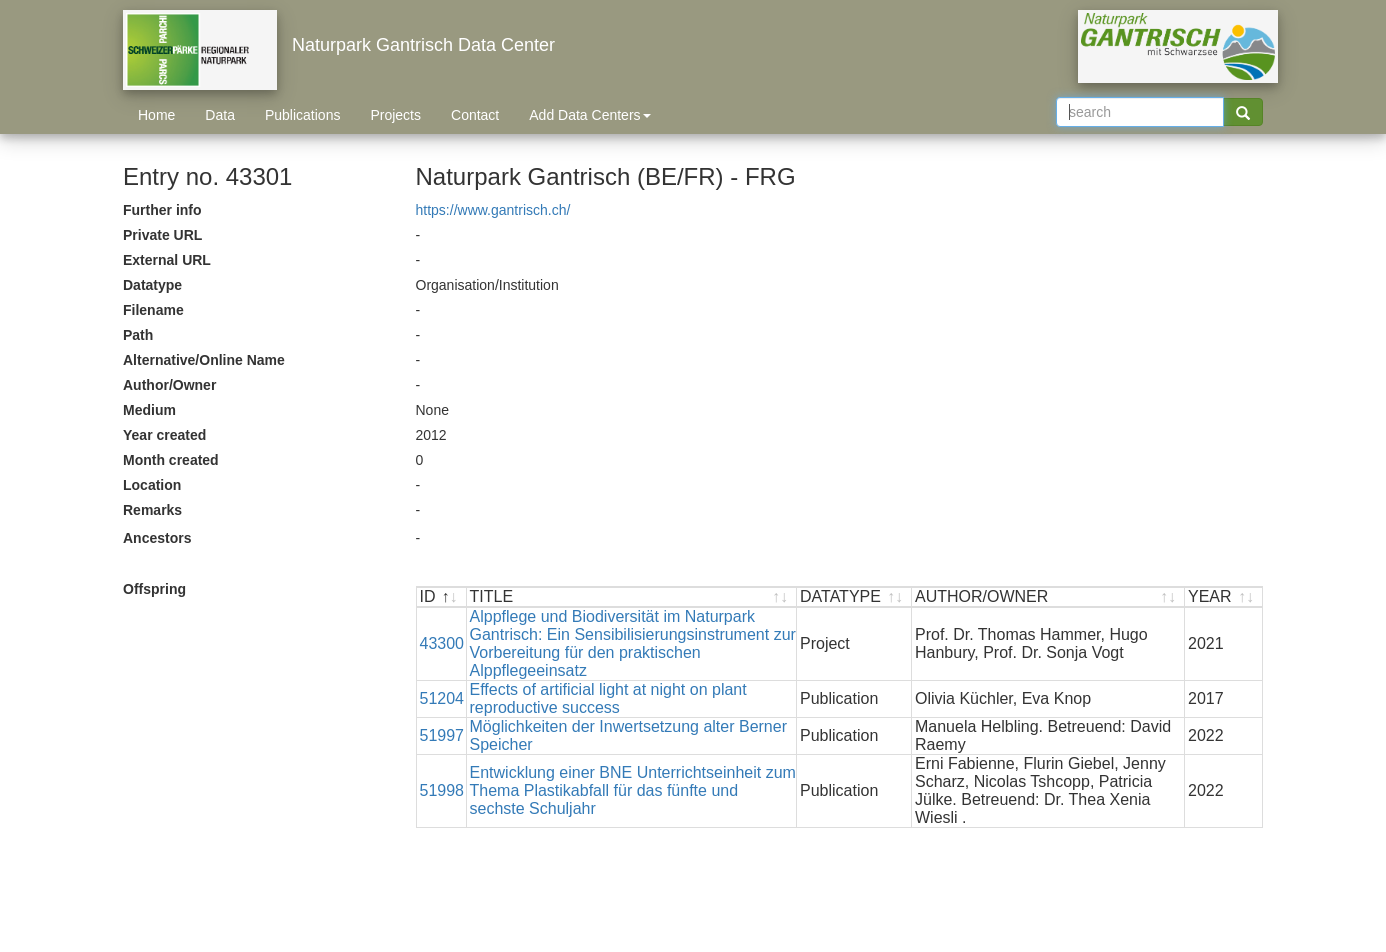 Image resolution: width=1386 pixels, height=952 pixels. Describe the element at coordinates (608, 698) in the screenshot. I see `Effects of artificial light at night on plant reproductive success` at that location.